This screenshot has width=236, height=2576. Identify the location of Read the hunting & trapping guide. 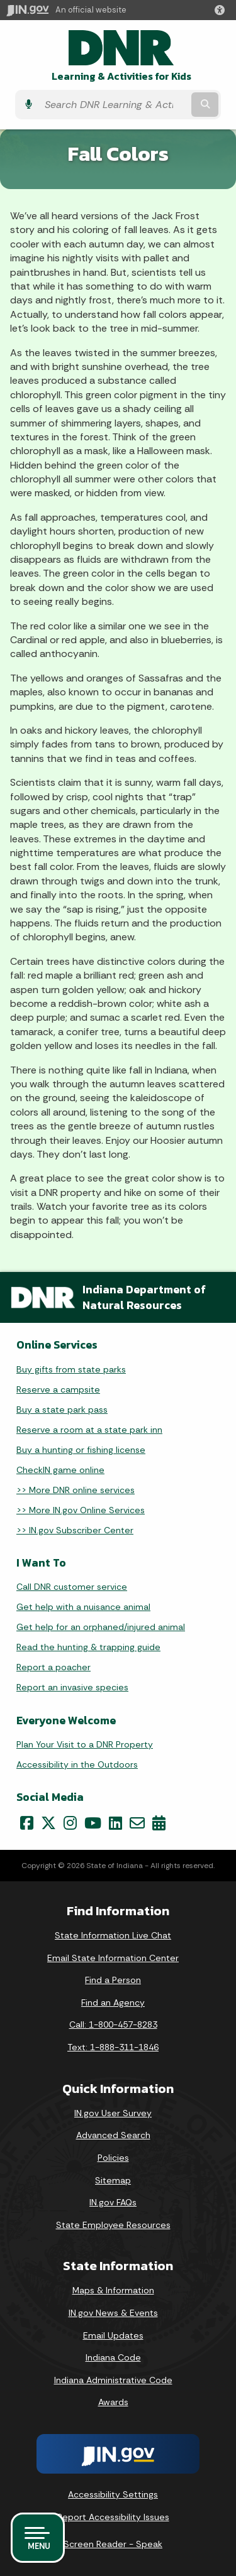
(88, 1647).